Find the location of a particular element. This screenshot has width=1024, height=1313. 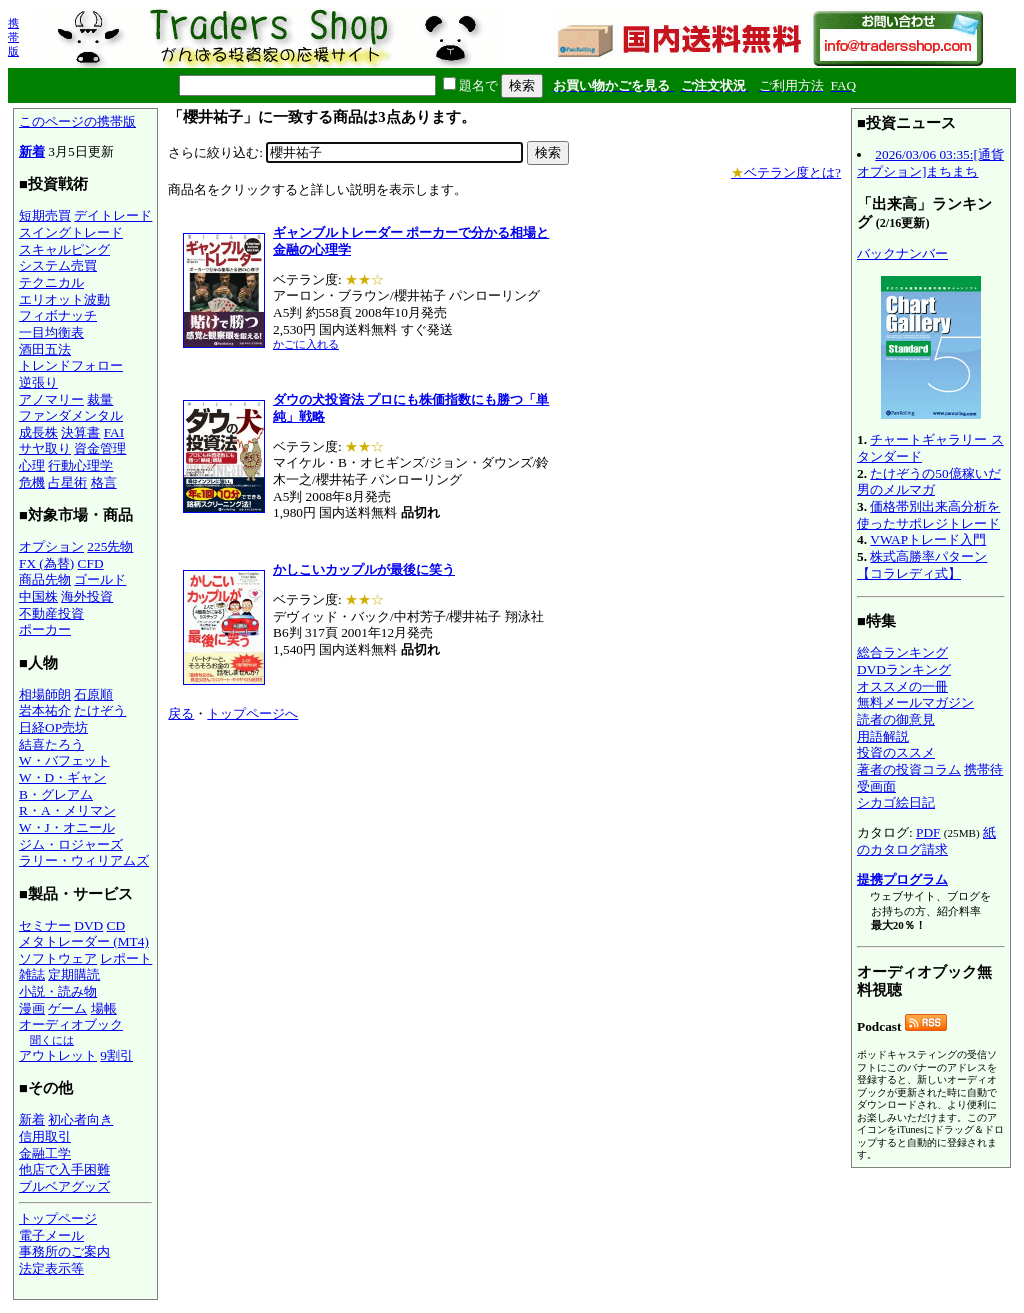

他店で入手困難 is located at coordinates (64, 1169).